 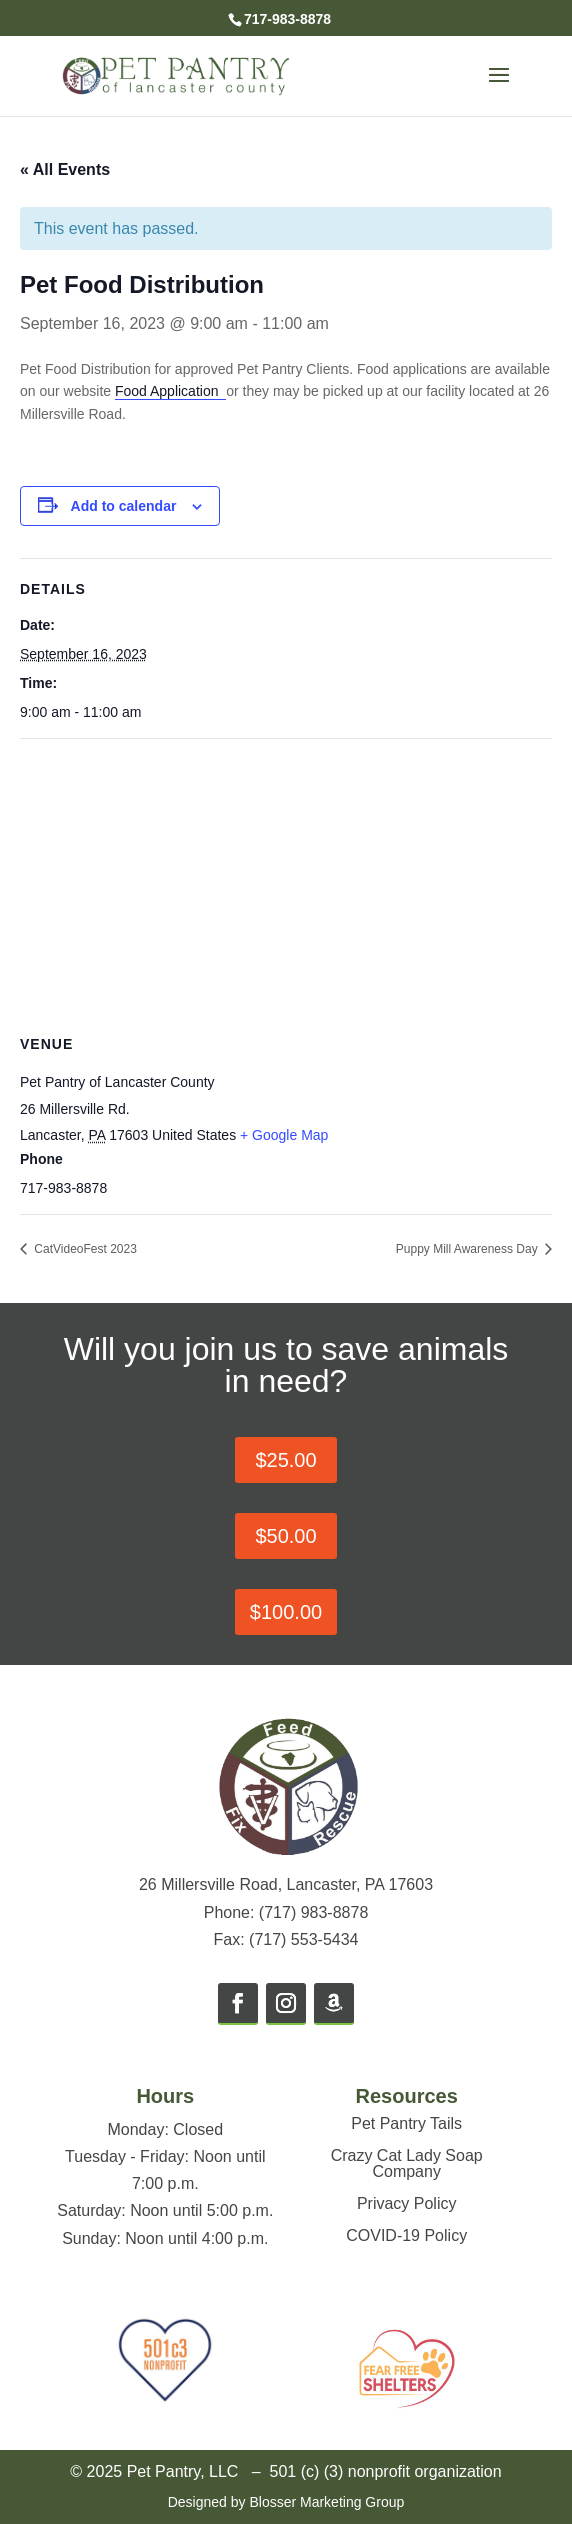 What do you see at coordinates (170, 391) in the screenshot?
I see `Food Application` at bounding box center [170, 391].